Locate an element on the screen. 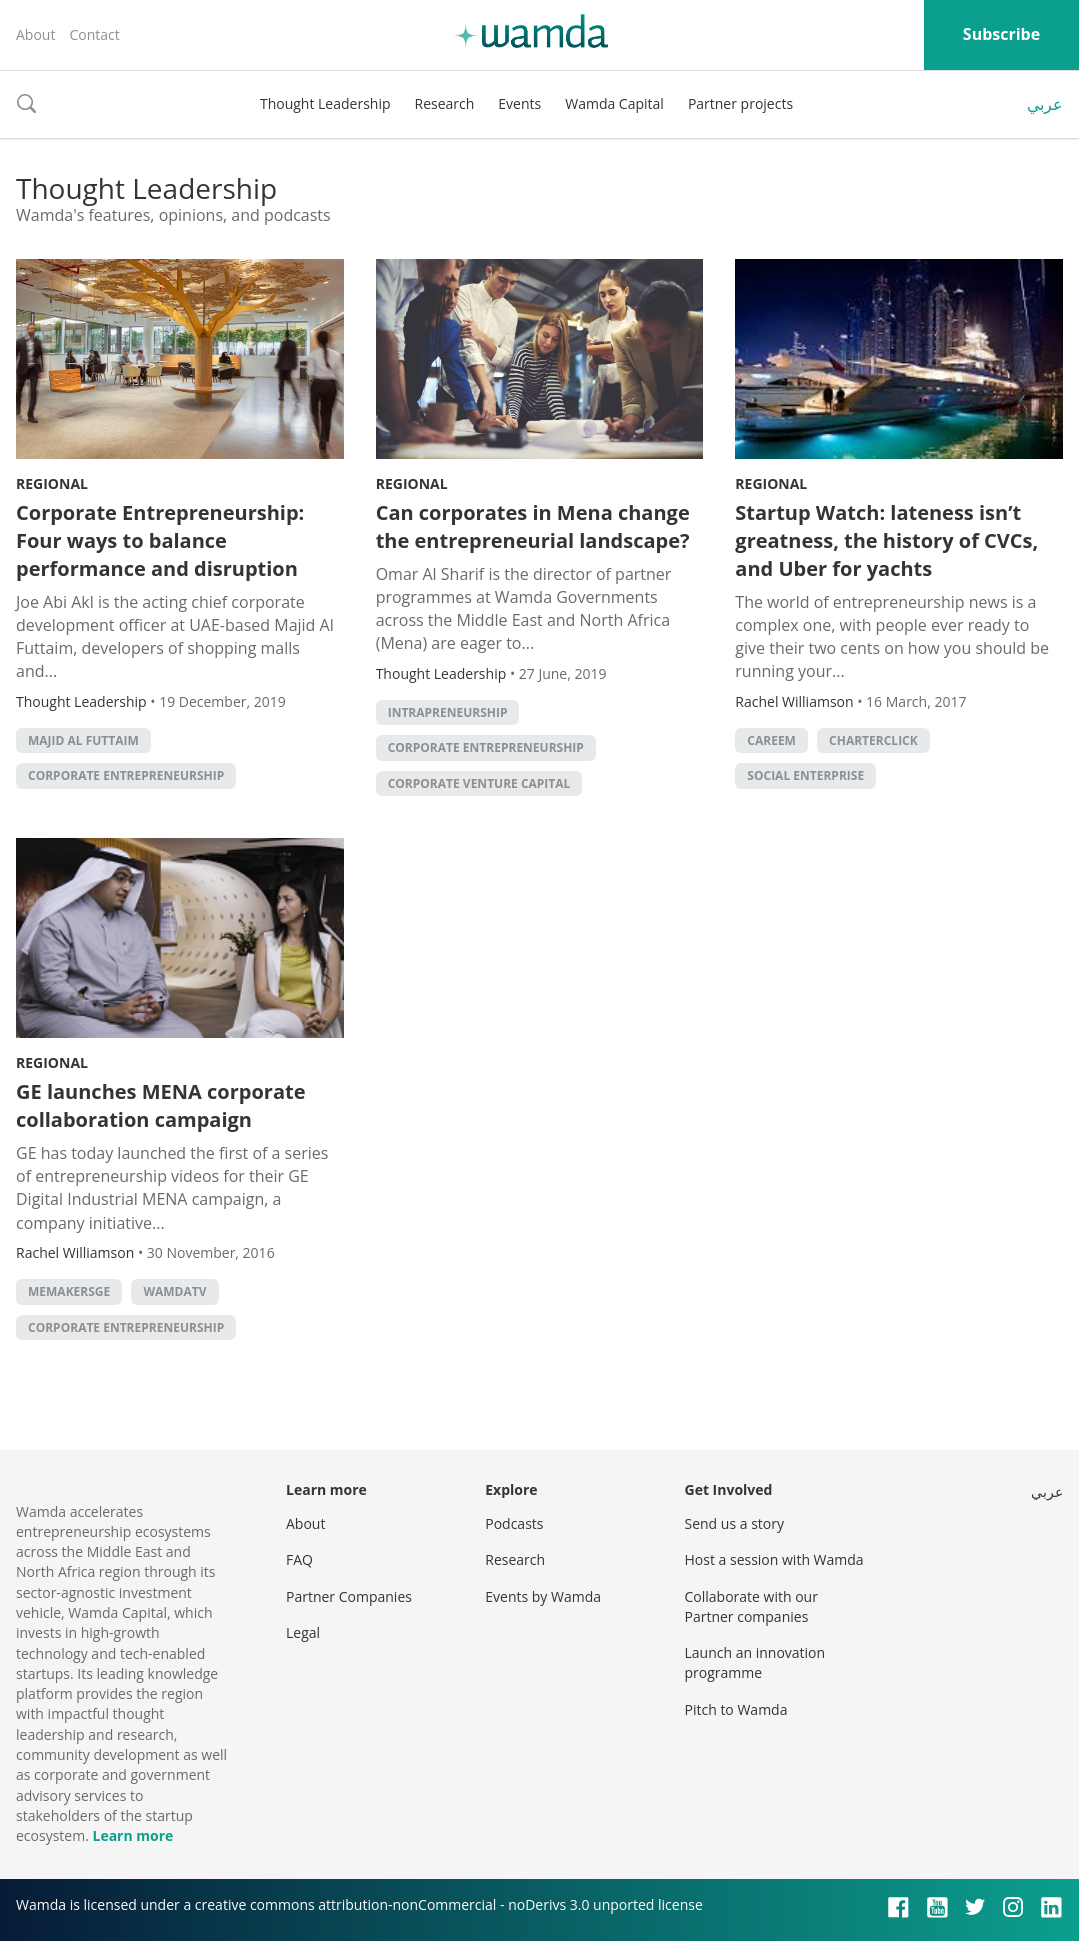  Host a session with Wamda is located at coordinates (774, 1559).